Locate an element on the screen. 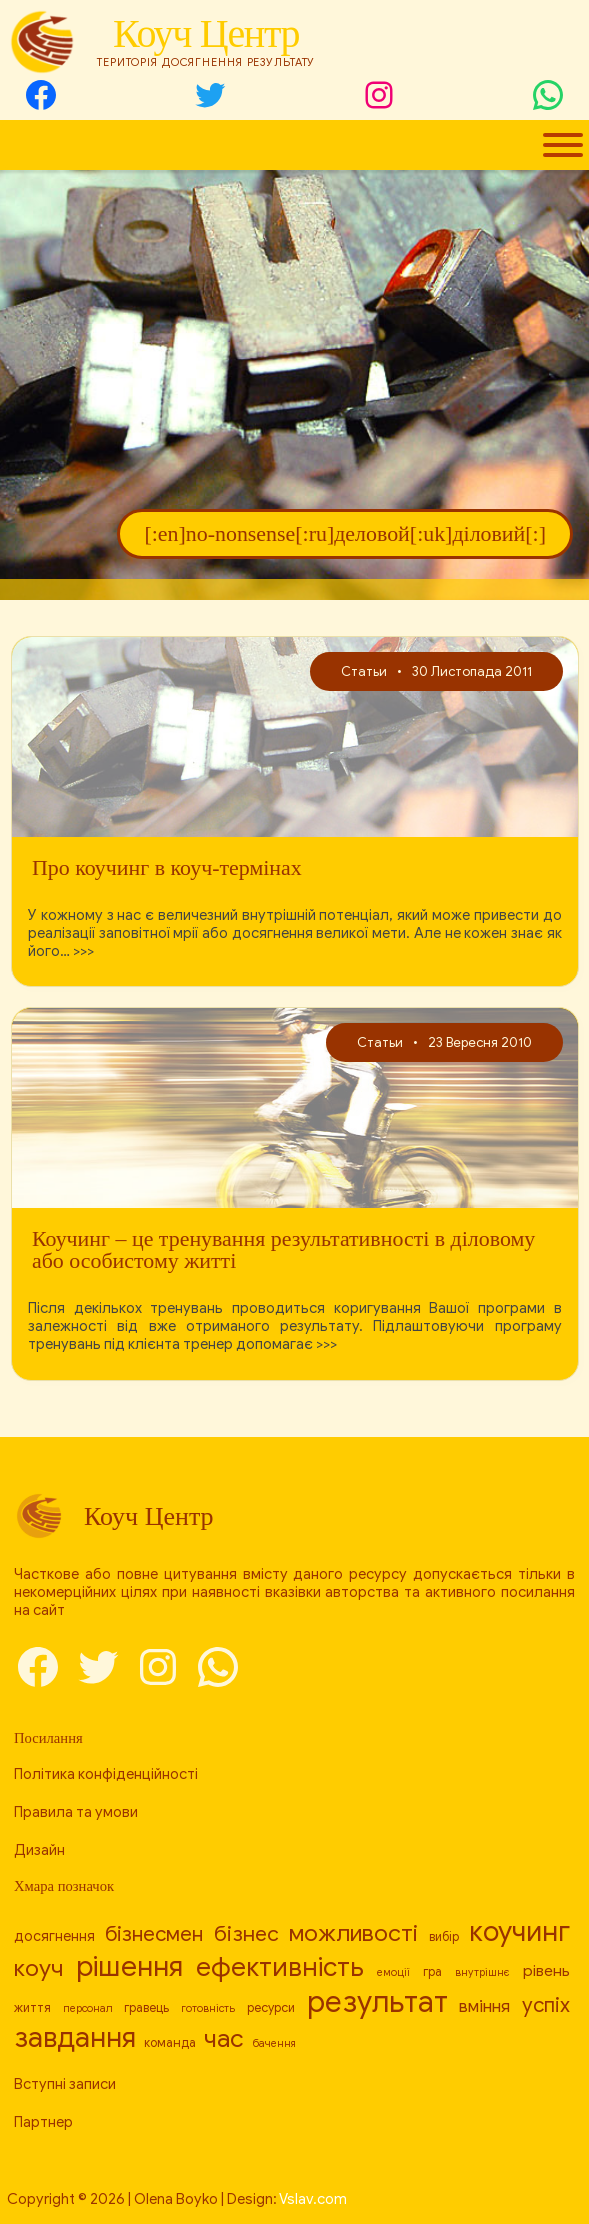  Дизайн is located at coordinates (39, 1850).